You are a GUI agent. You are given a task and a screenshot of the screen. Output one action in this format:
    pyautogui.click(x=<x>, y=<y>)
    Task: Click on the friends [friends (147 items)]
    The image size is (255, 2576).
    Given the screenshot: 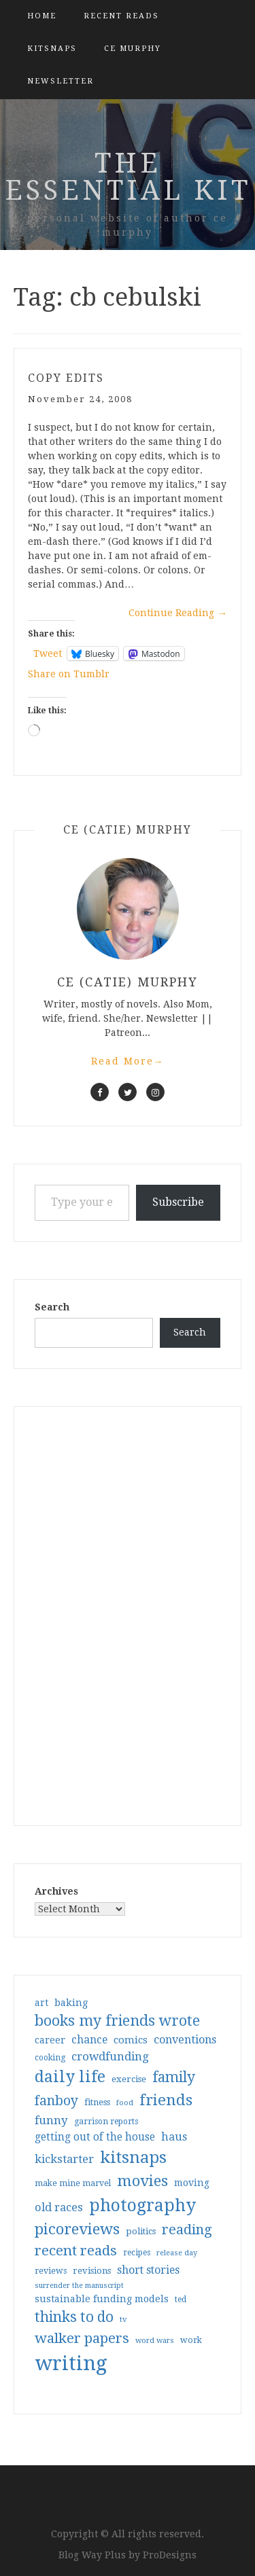 What is the action you would take?
    pyautogui.click(x=165, y=2100)
    